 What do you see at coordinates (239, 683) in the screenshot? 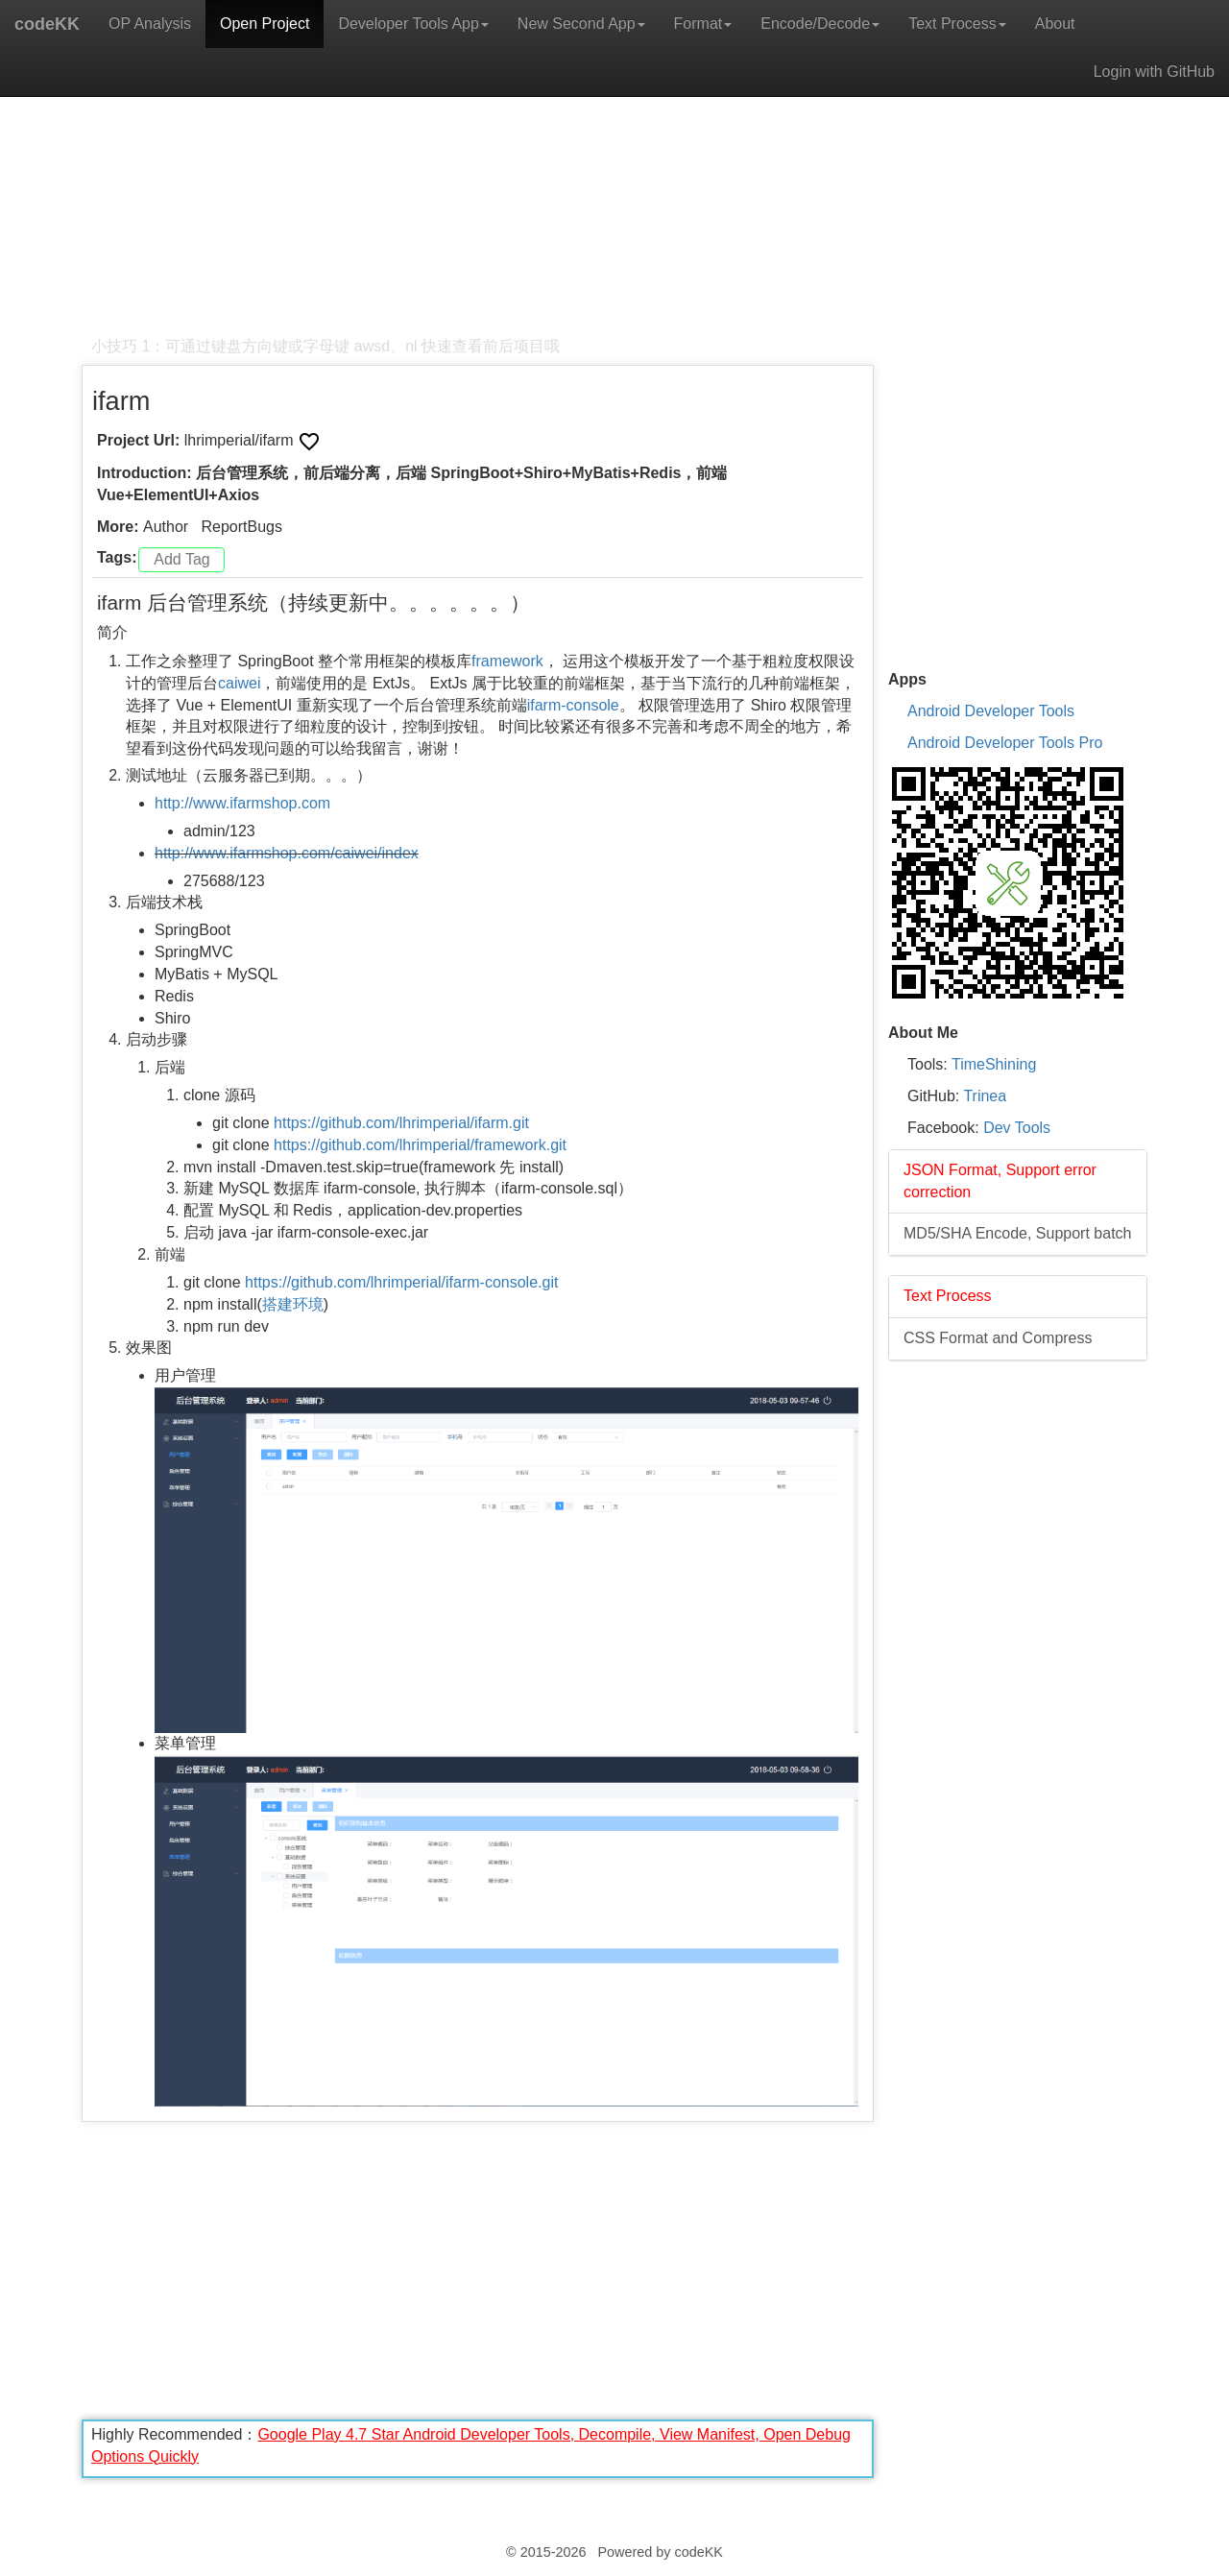
I see `caiwei` at bounding box center [239, 683].